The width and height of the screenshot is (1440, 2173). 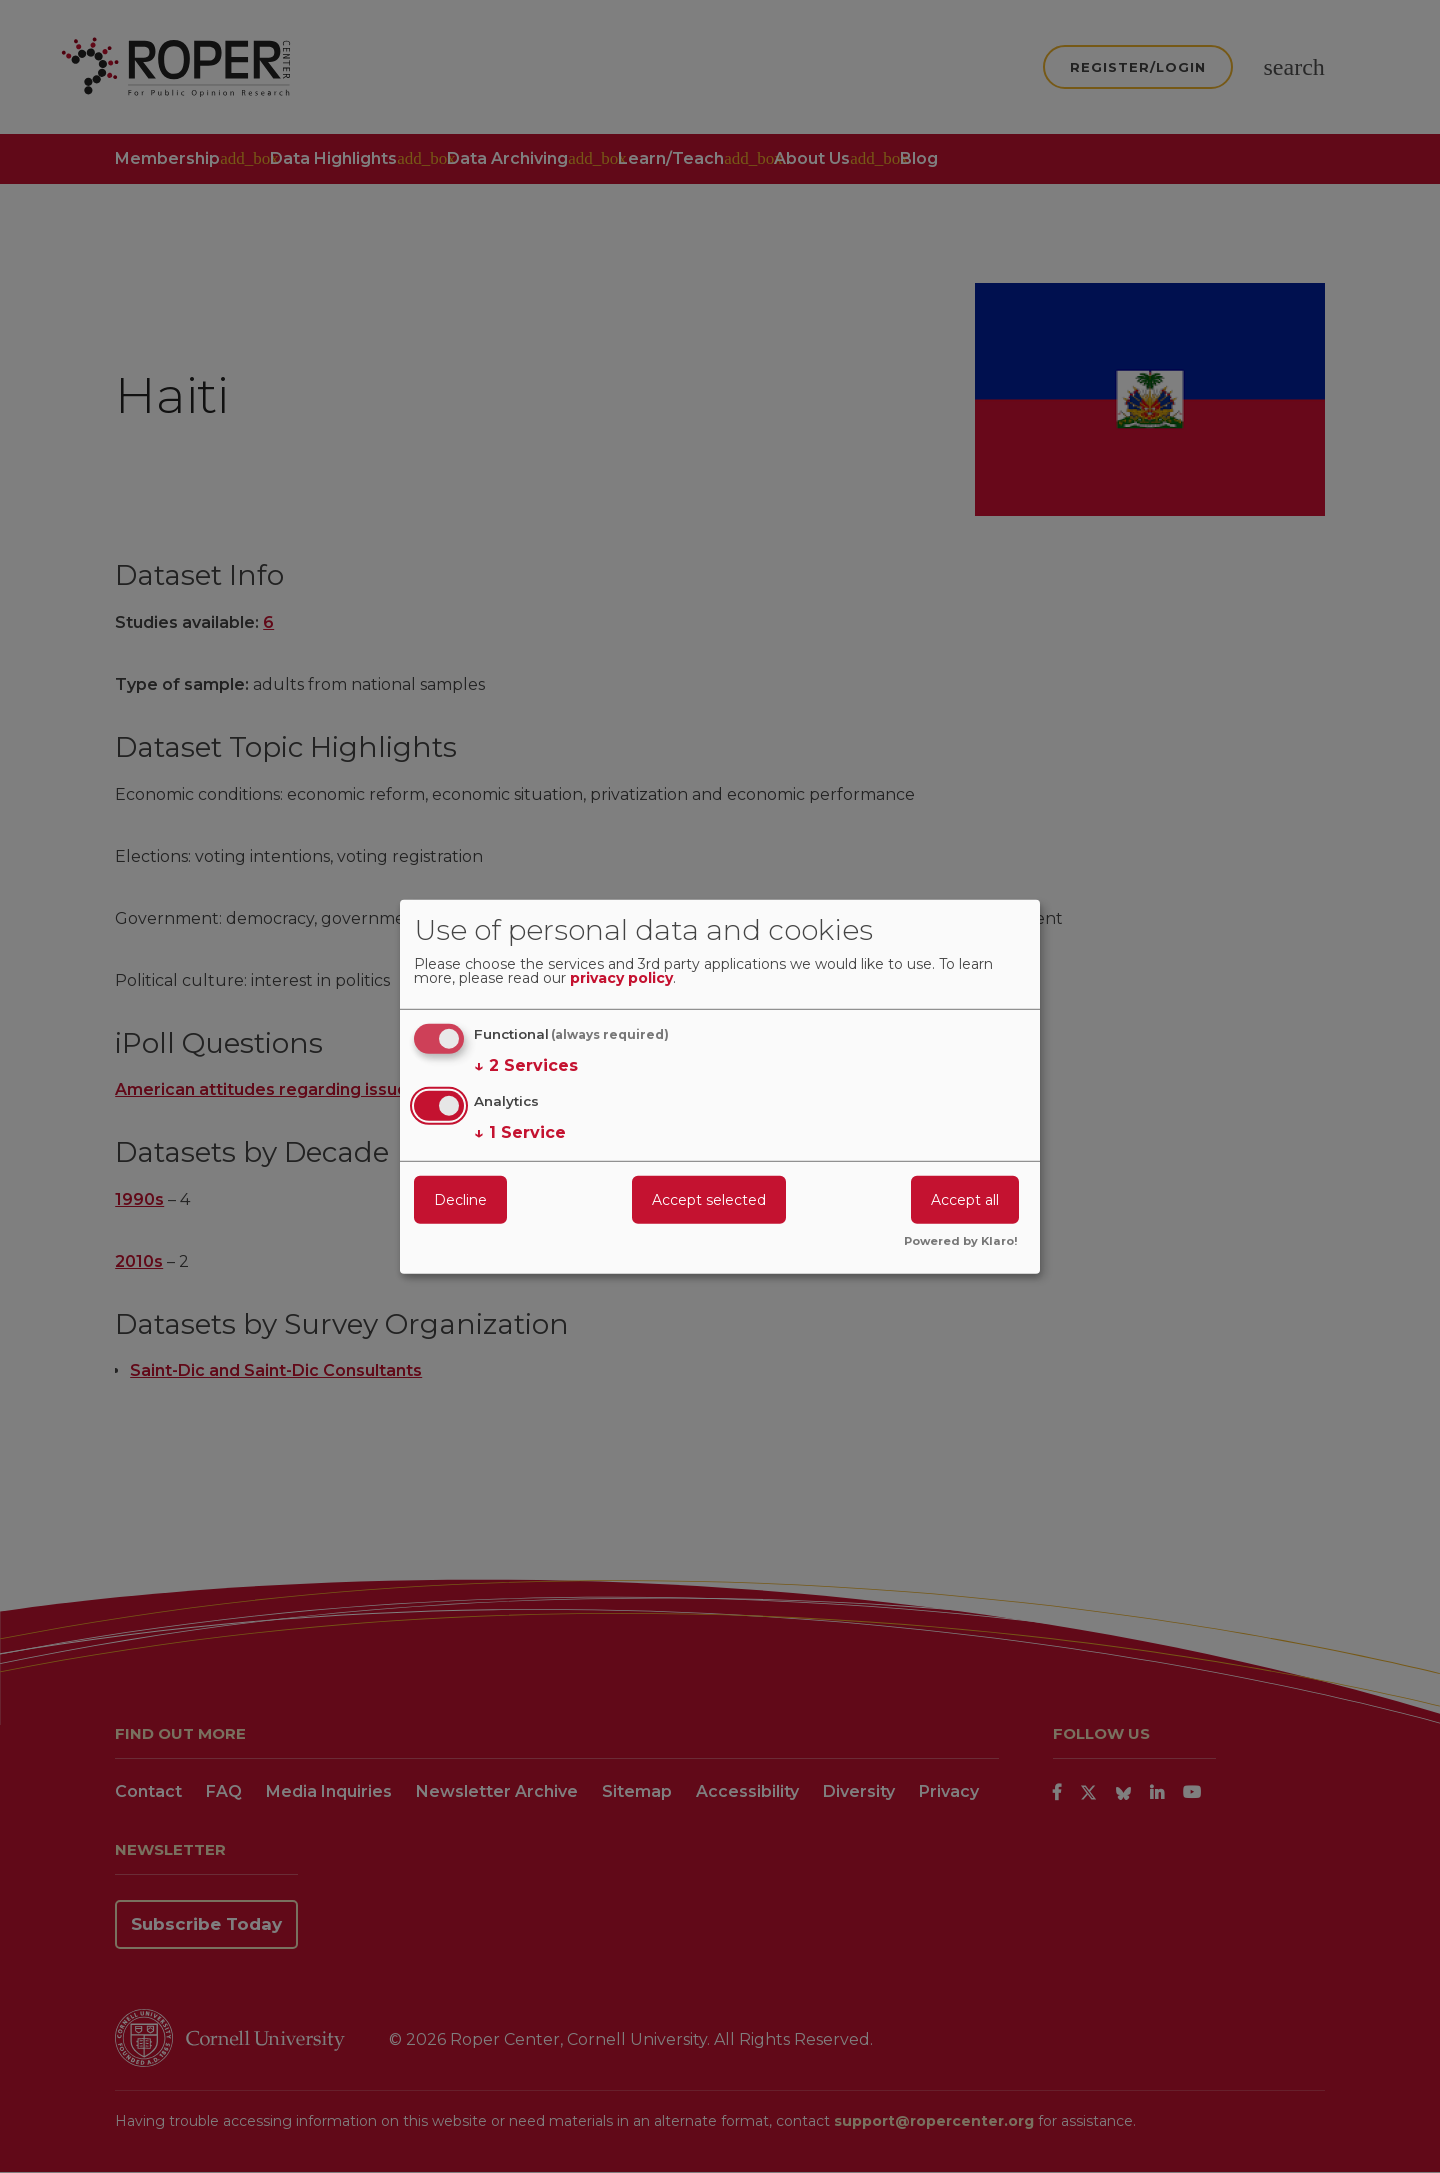 I want to click on Accept all, so click(x=965, y=1200).